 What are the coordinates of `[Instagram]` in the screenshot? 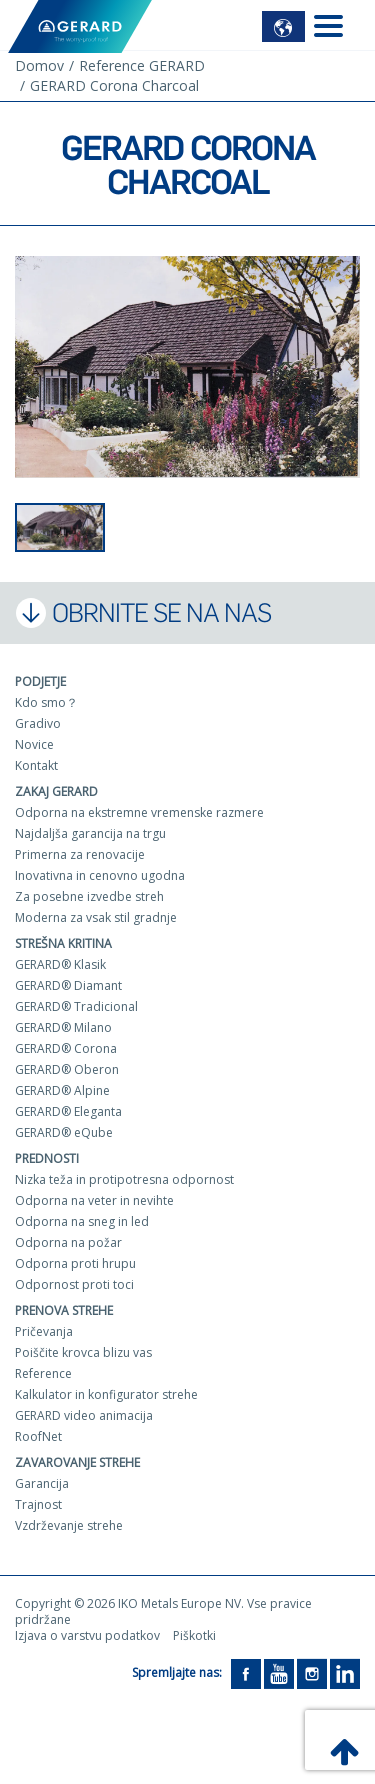 It's located at (312, 1673).